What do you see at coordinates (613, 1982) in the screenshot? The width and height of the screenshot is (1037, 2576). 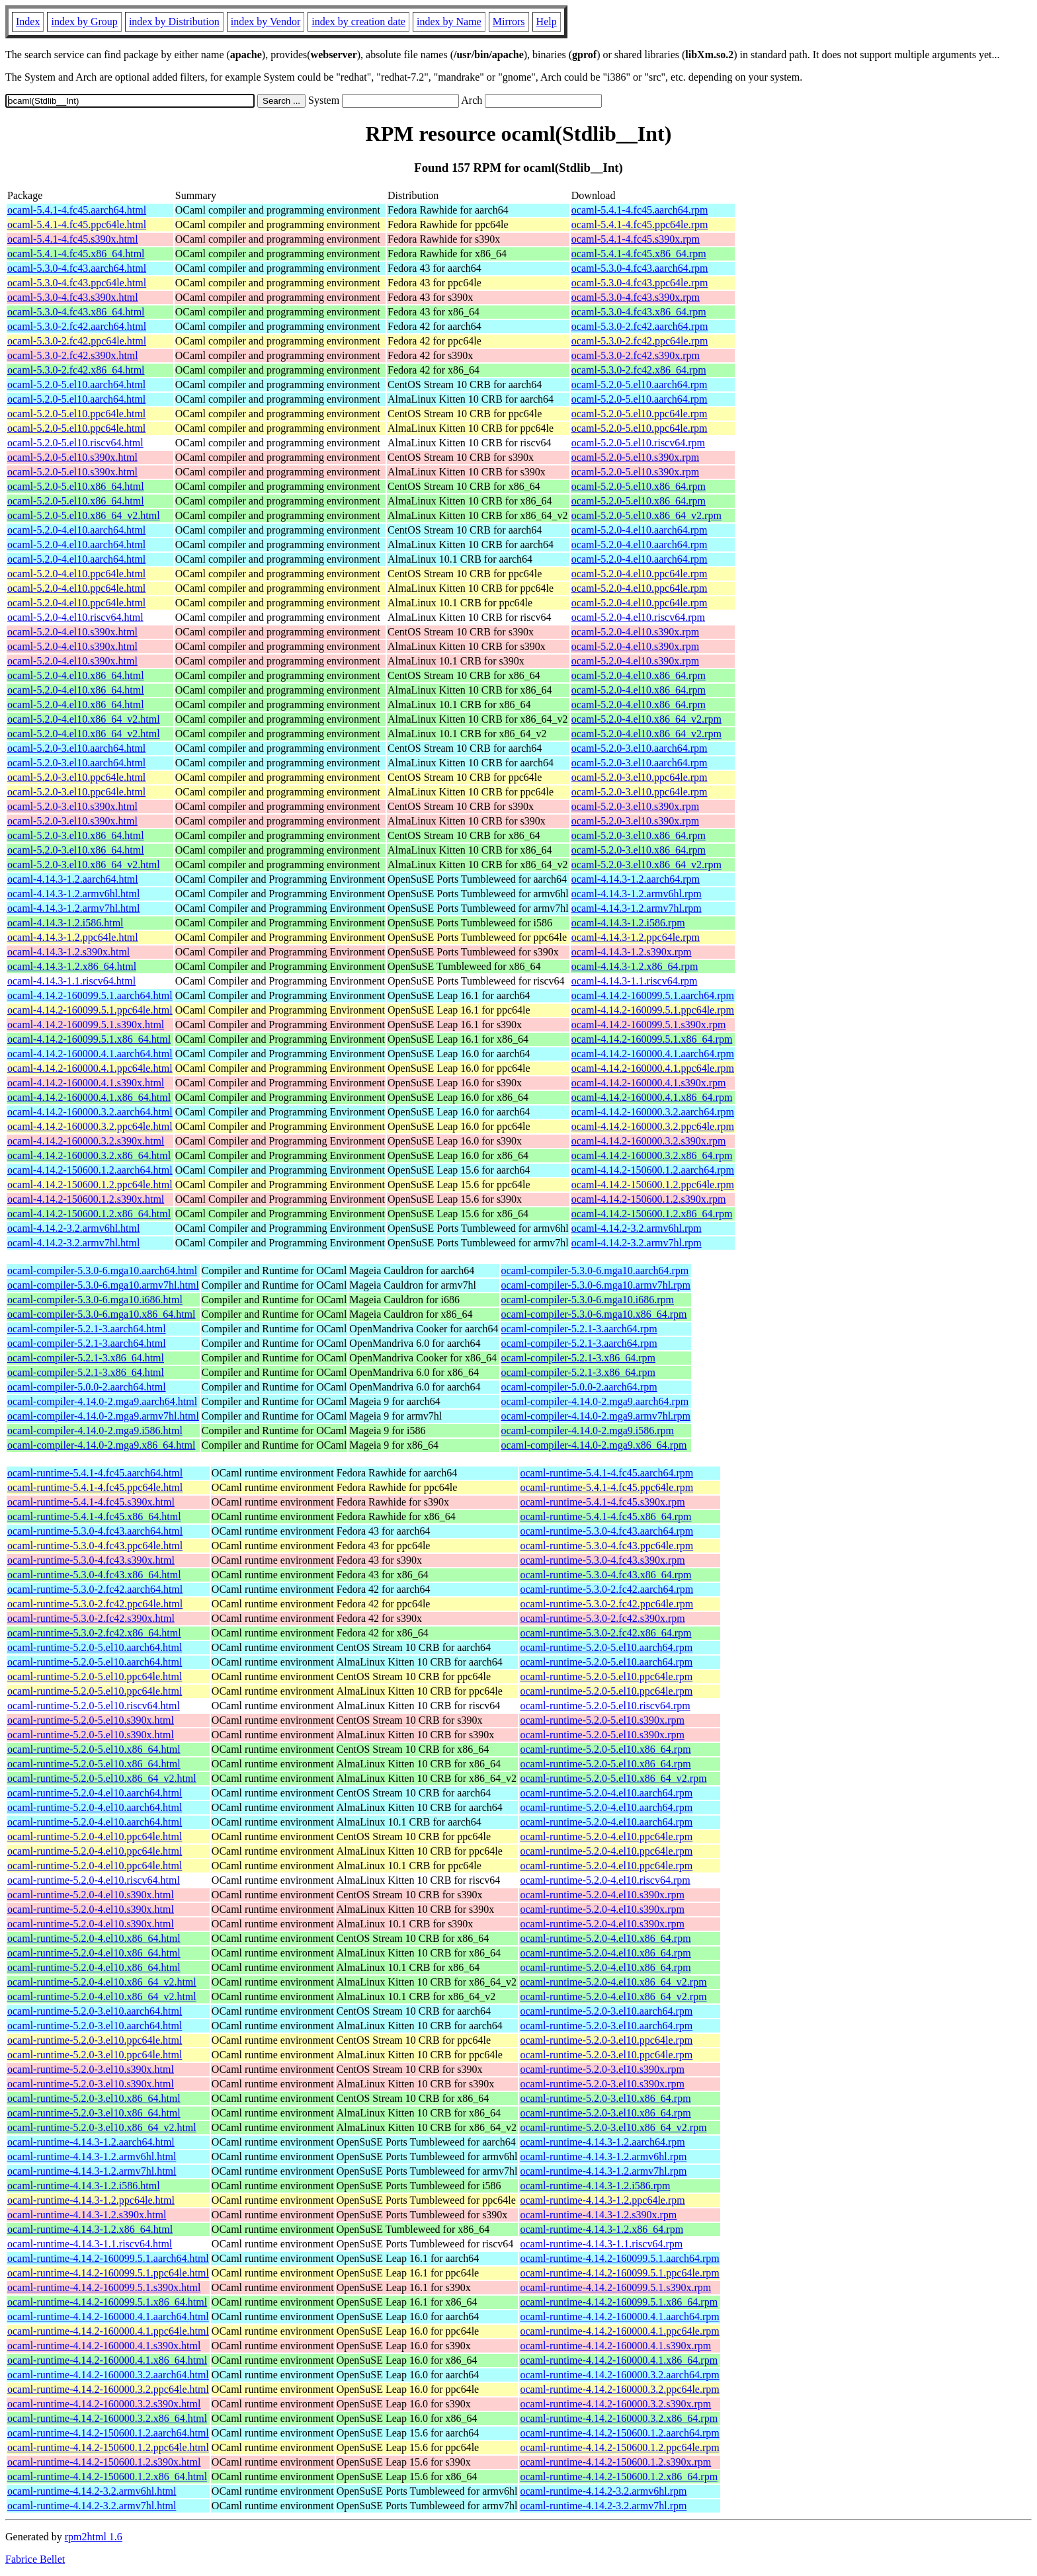 I see `ocaml-runtime-5.2.0-4.el10.x86_64_v2.rpm` at bounding box center [613, 1982].